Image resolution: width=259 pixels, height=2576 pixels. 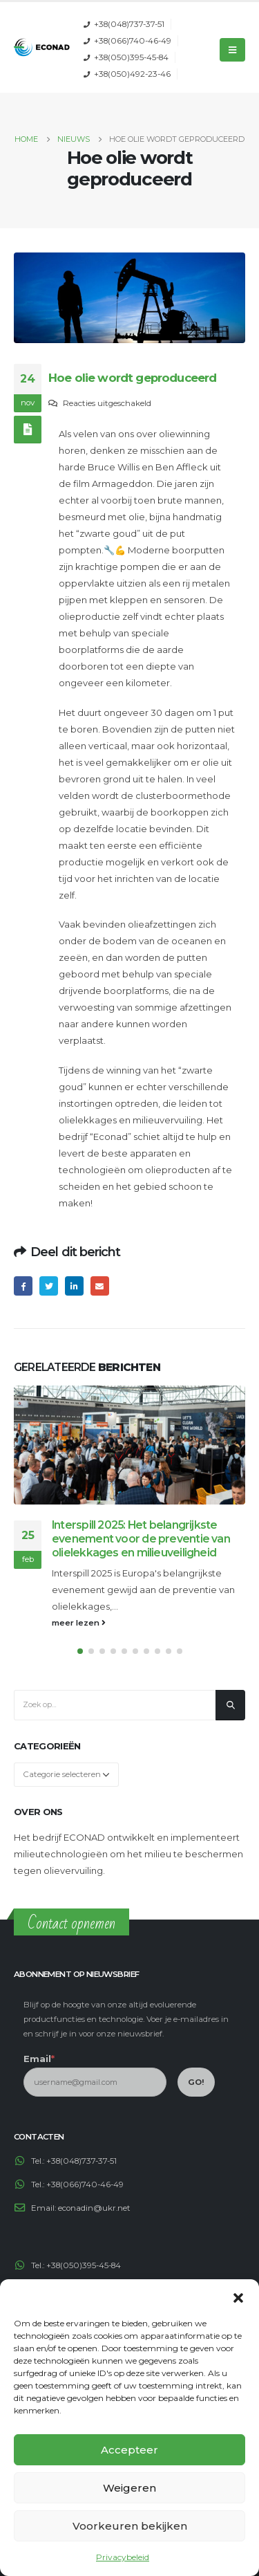 What do you see at coordinates (132, 74) in the screenshot?
I see `+38(050)492-23-46` at bounding box center [132, 74].